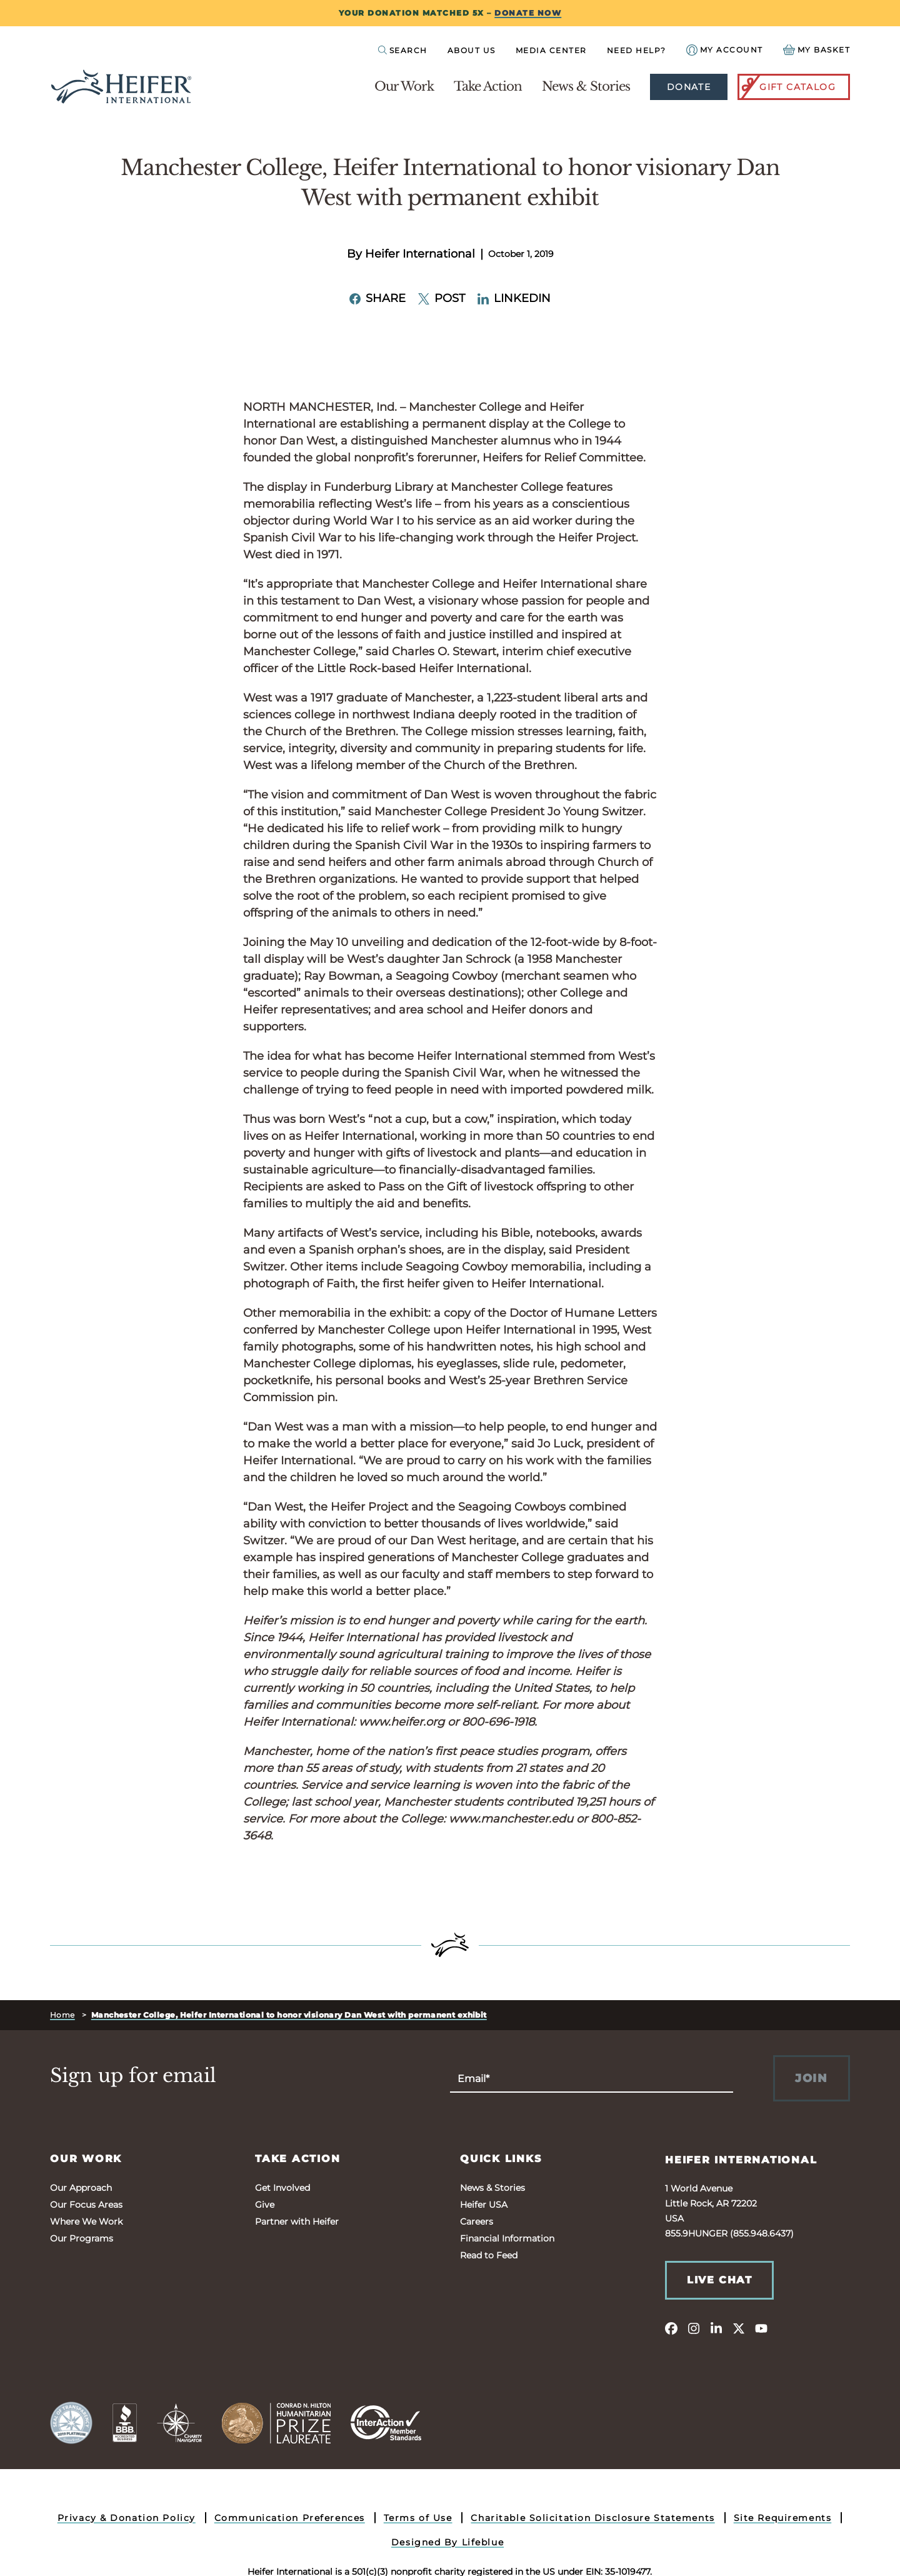 This screenshot has height=2576, width=900. What do you see at coordinates (787, 87) in the screenshot?
I see `Gift Catalog` at bounding box center [787, 87].